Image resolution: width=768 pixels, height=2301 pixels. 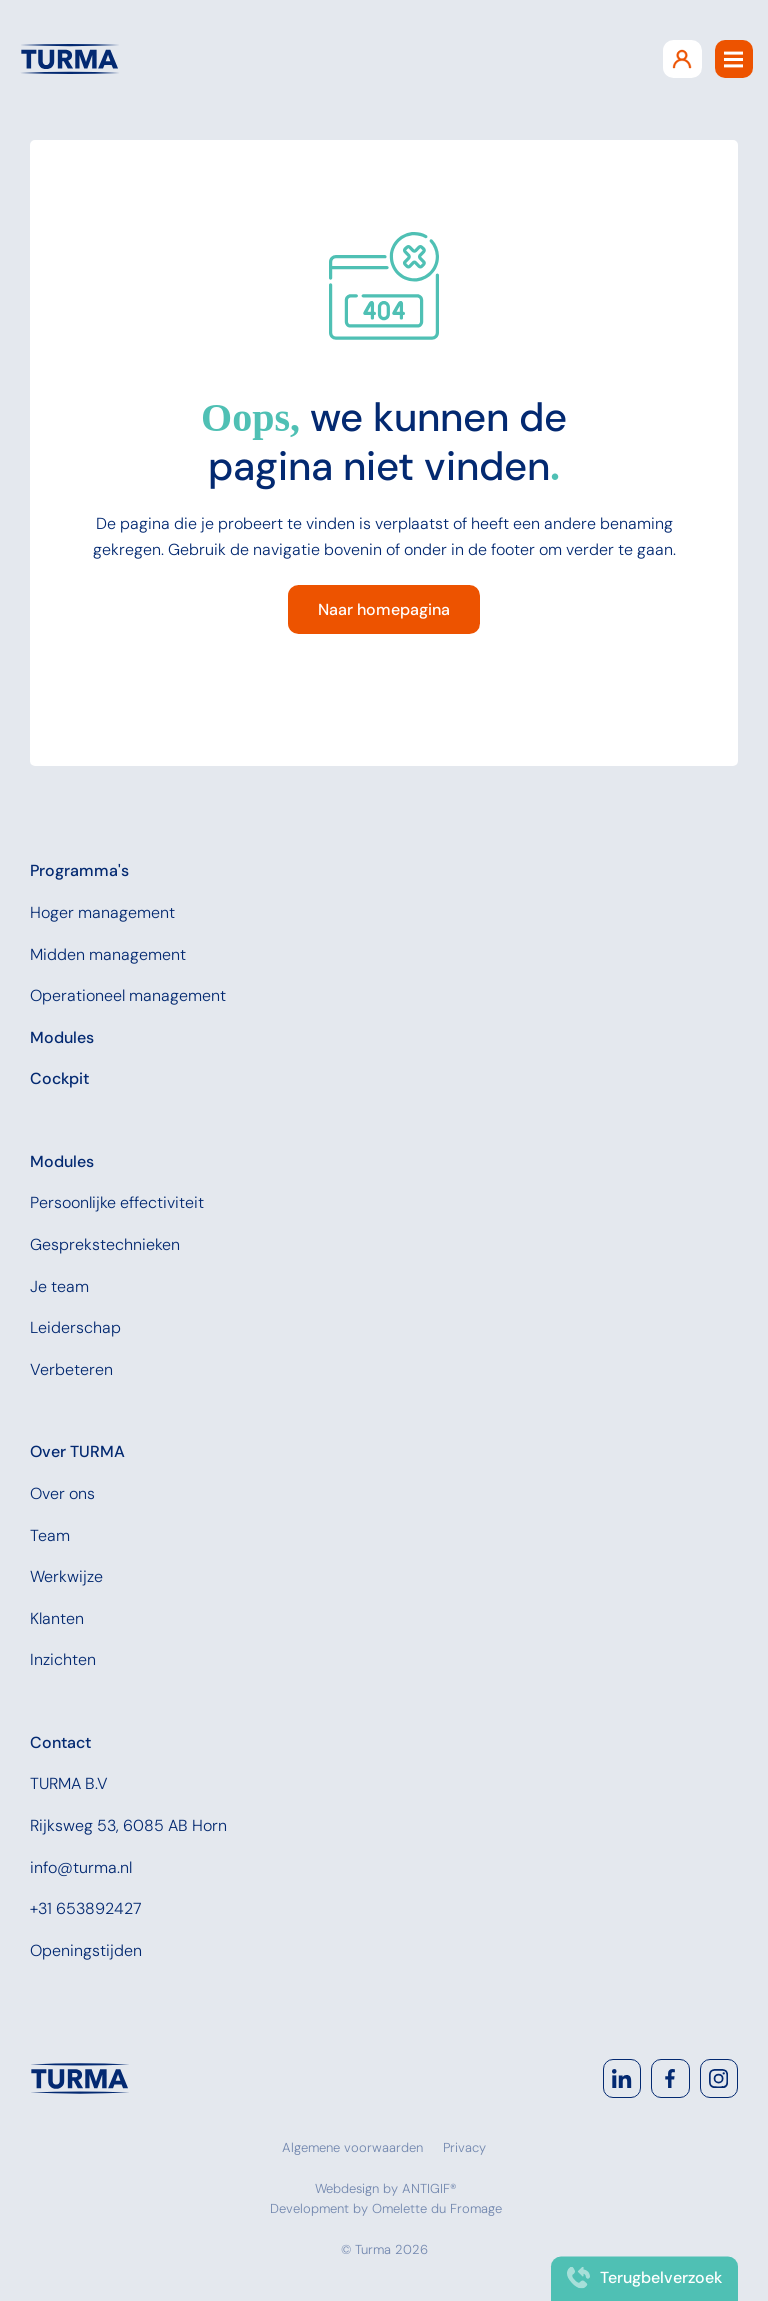 I want to click on Modules, so click(x=62, y=1037).